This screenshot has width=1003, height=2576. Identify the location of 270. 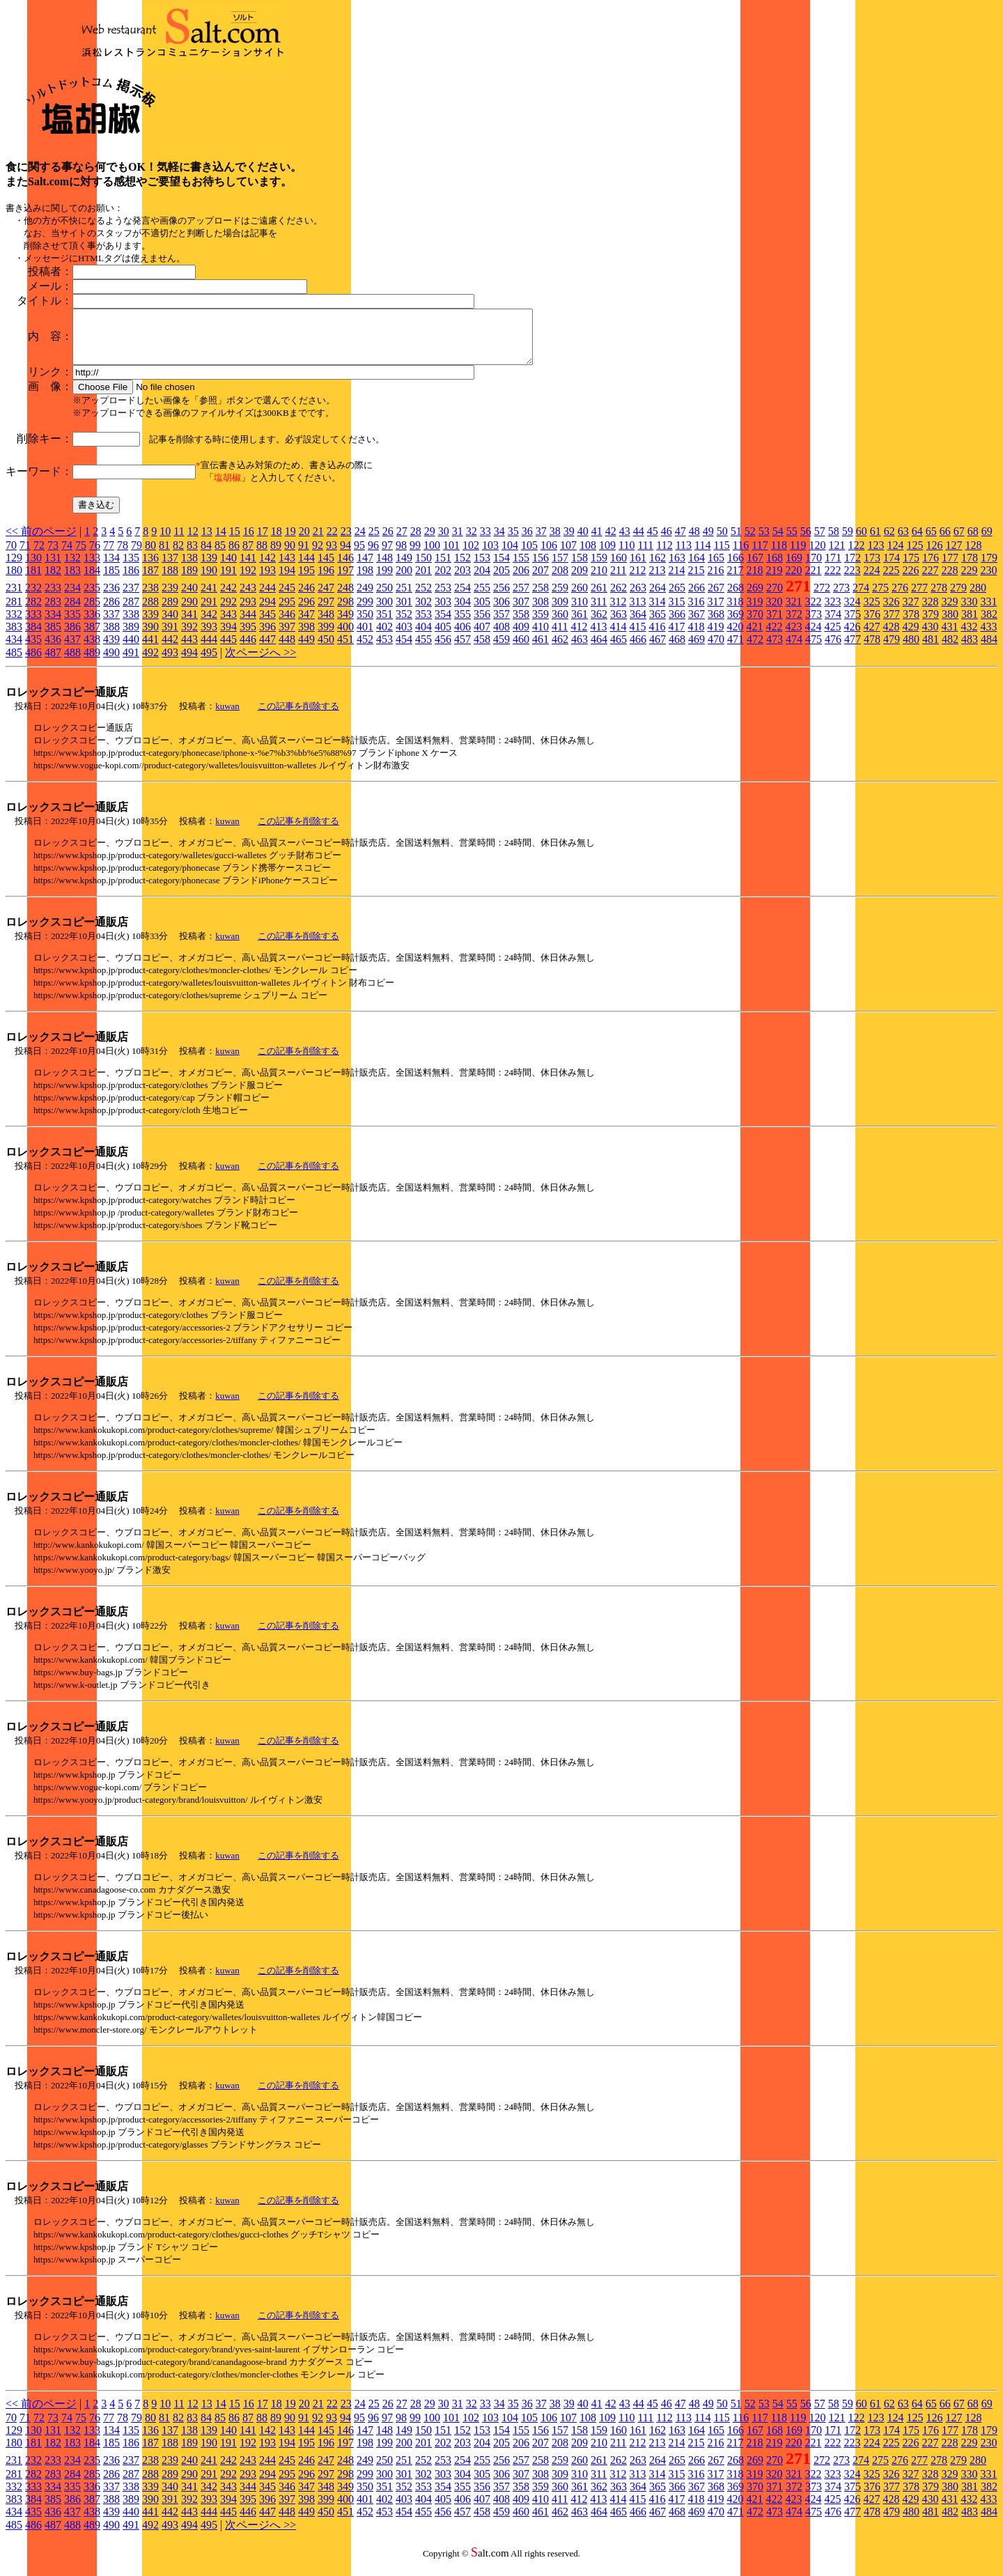
(774, 598).